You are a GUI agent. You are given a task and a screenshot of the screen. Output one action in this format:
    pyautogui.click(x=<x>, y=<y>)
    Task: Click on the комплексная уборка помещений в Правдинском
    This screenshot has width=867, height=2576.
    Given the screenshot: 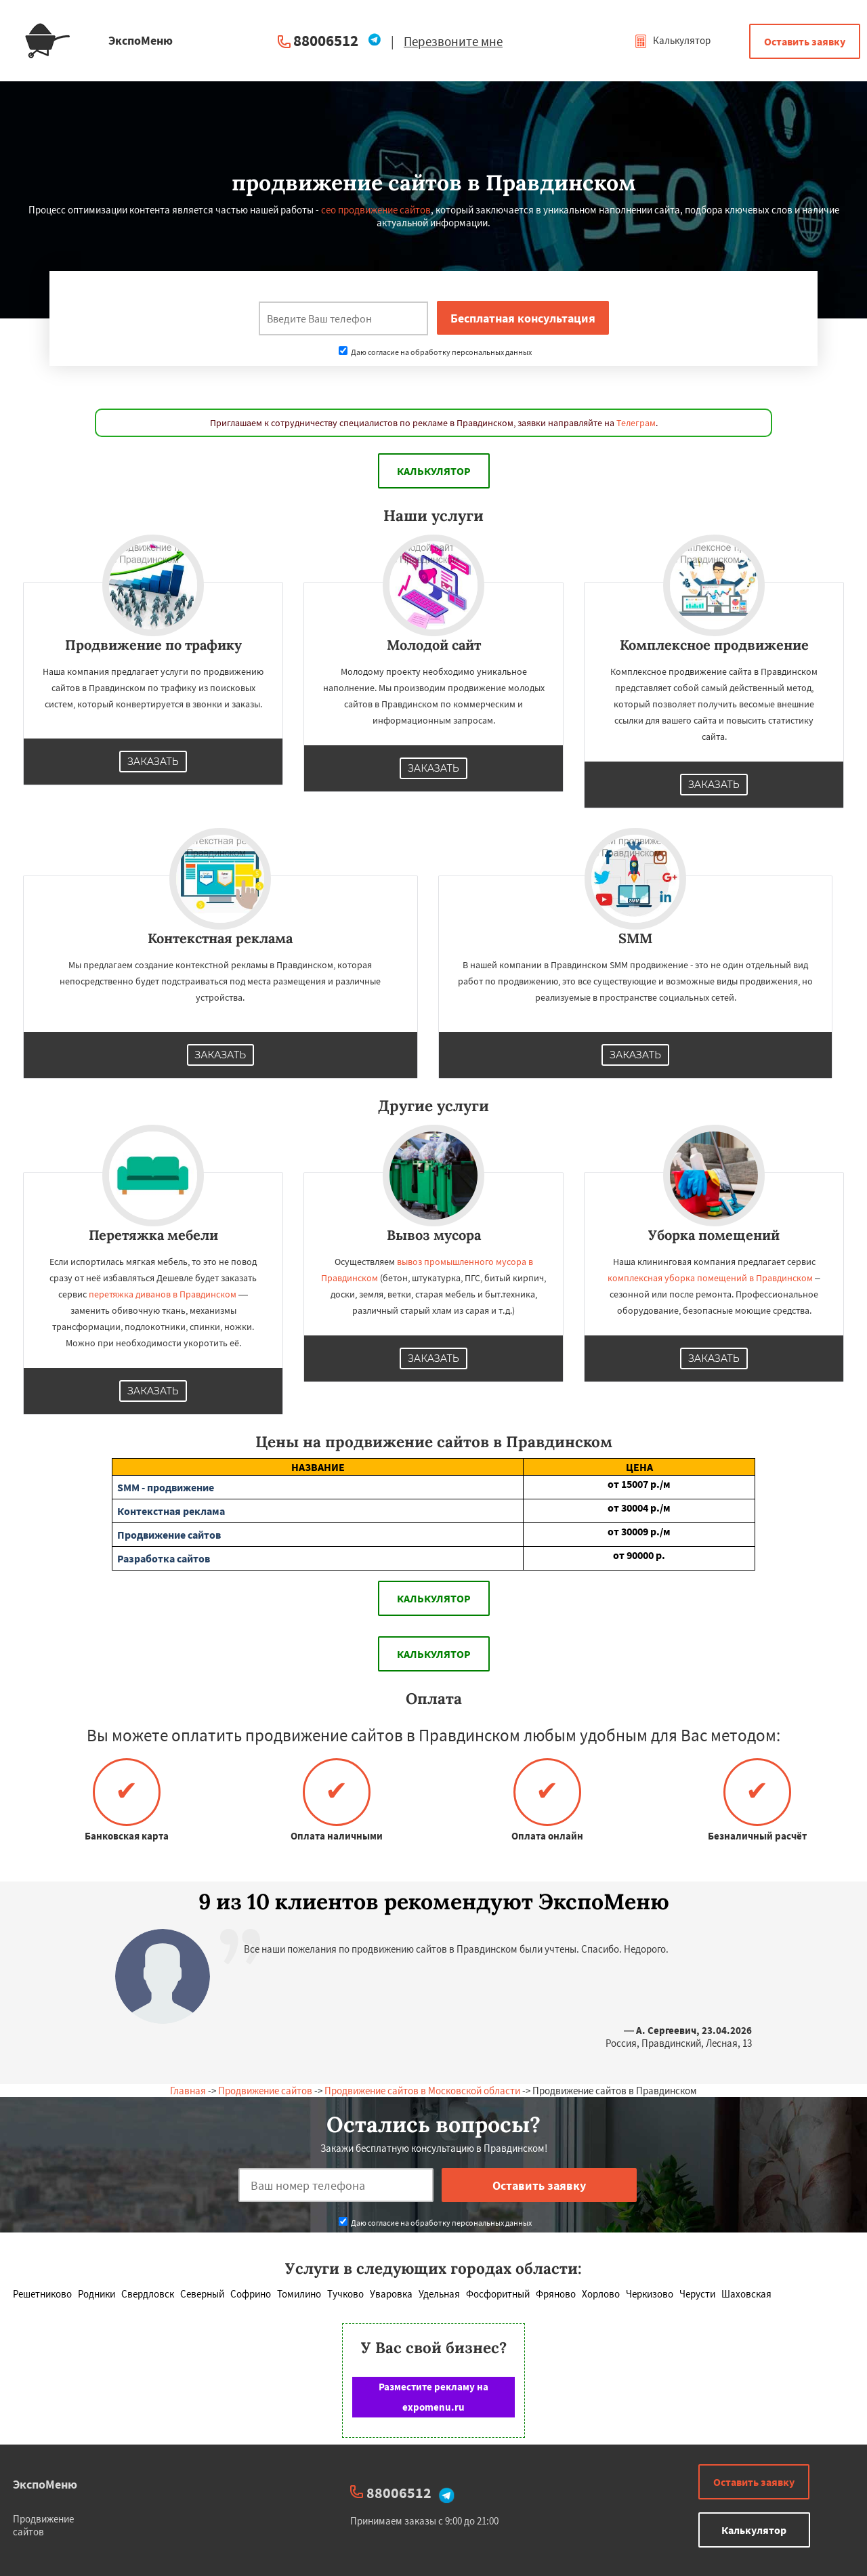 What is the action you would take?
    pyautogui.click(x=710, y=1278)
    